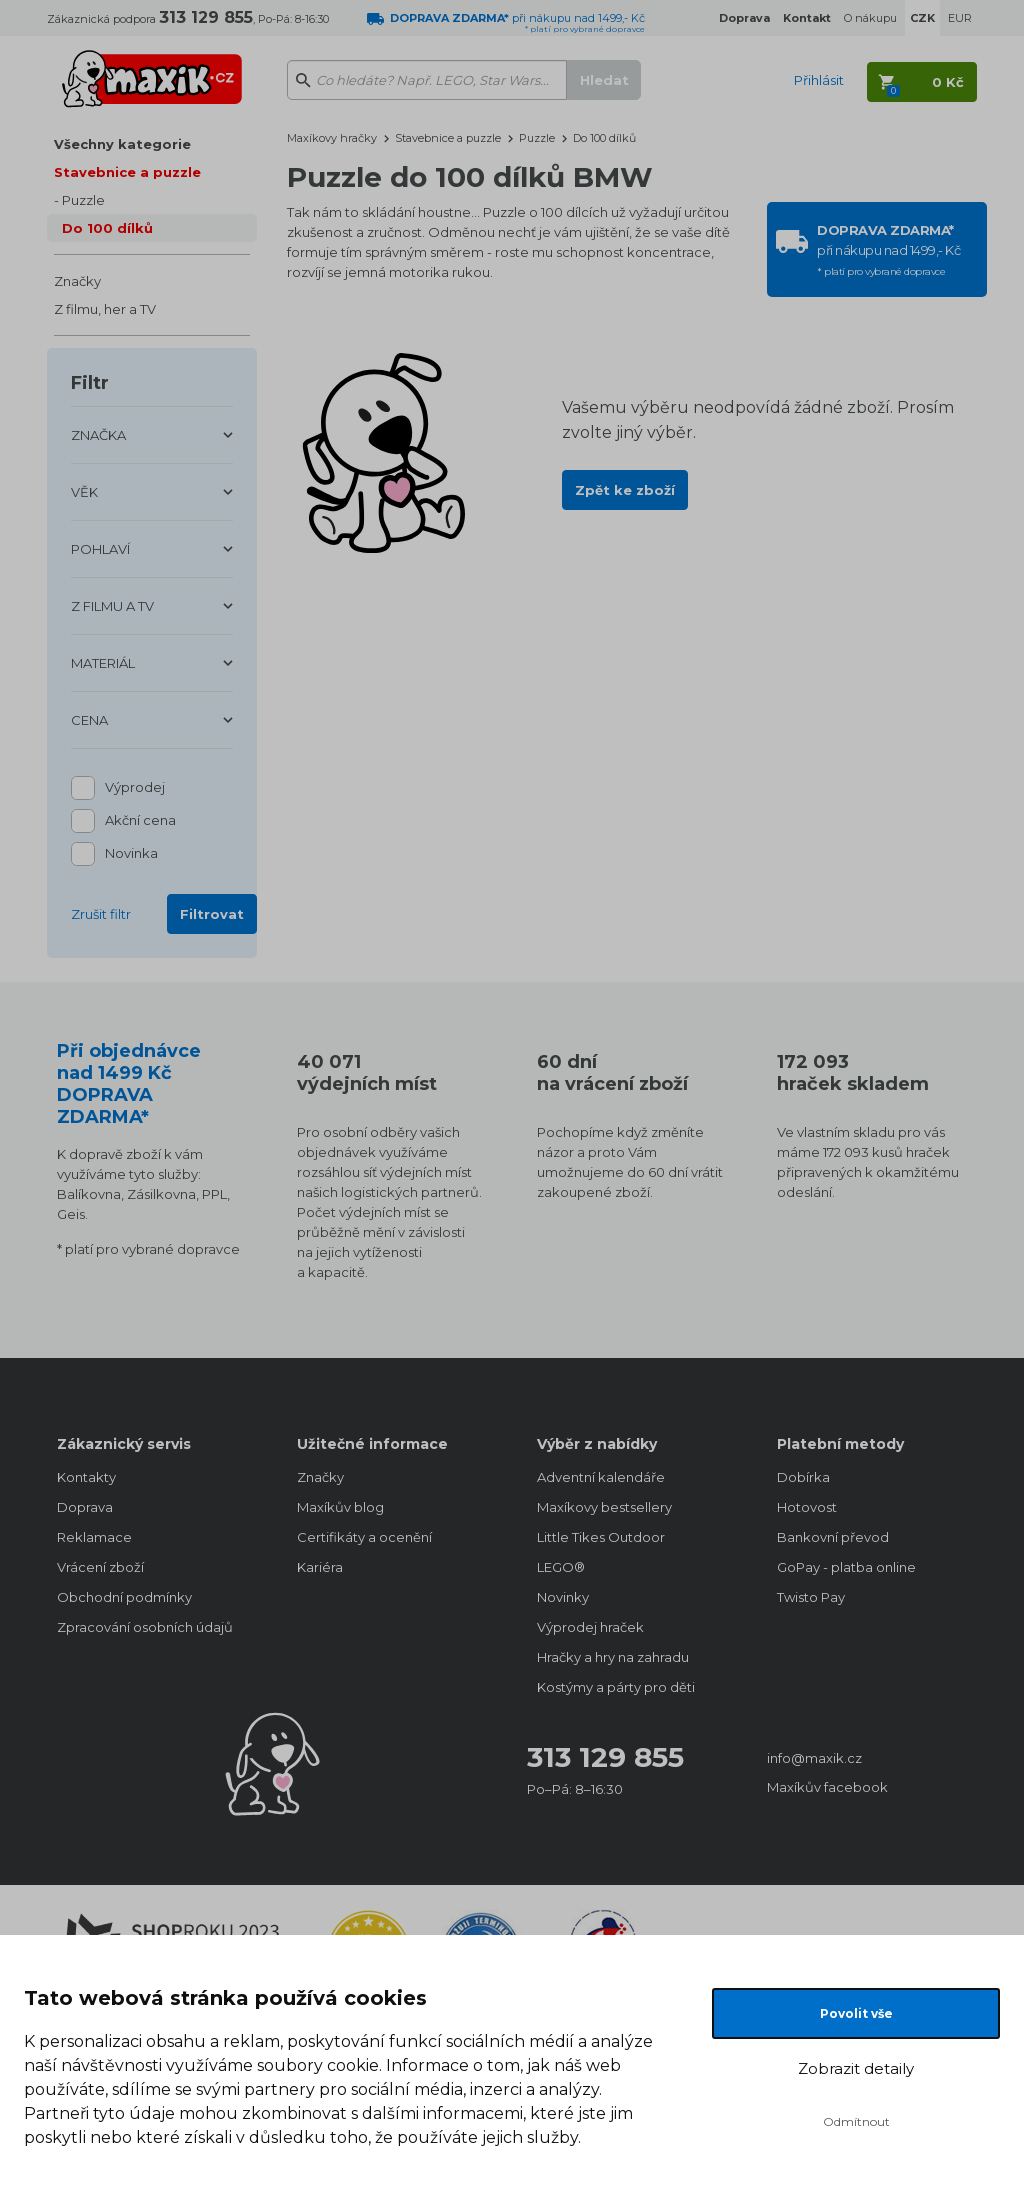 The width and height of the screenshot is (1024, 2198). Describe the element at coordinates (112, 606) in the screenshot. I see `Z FILMU A TV` at that location.